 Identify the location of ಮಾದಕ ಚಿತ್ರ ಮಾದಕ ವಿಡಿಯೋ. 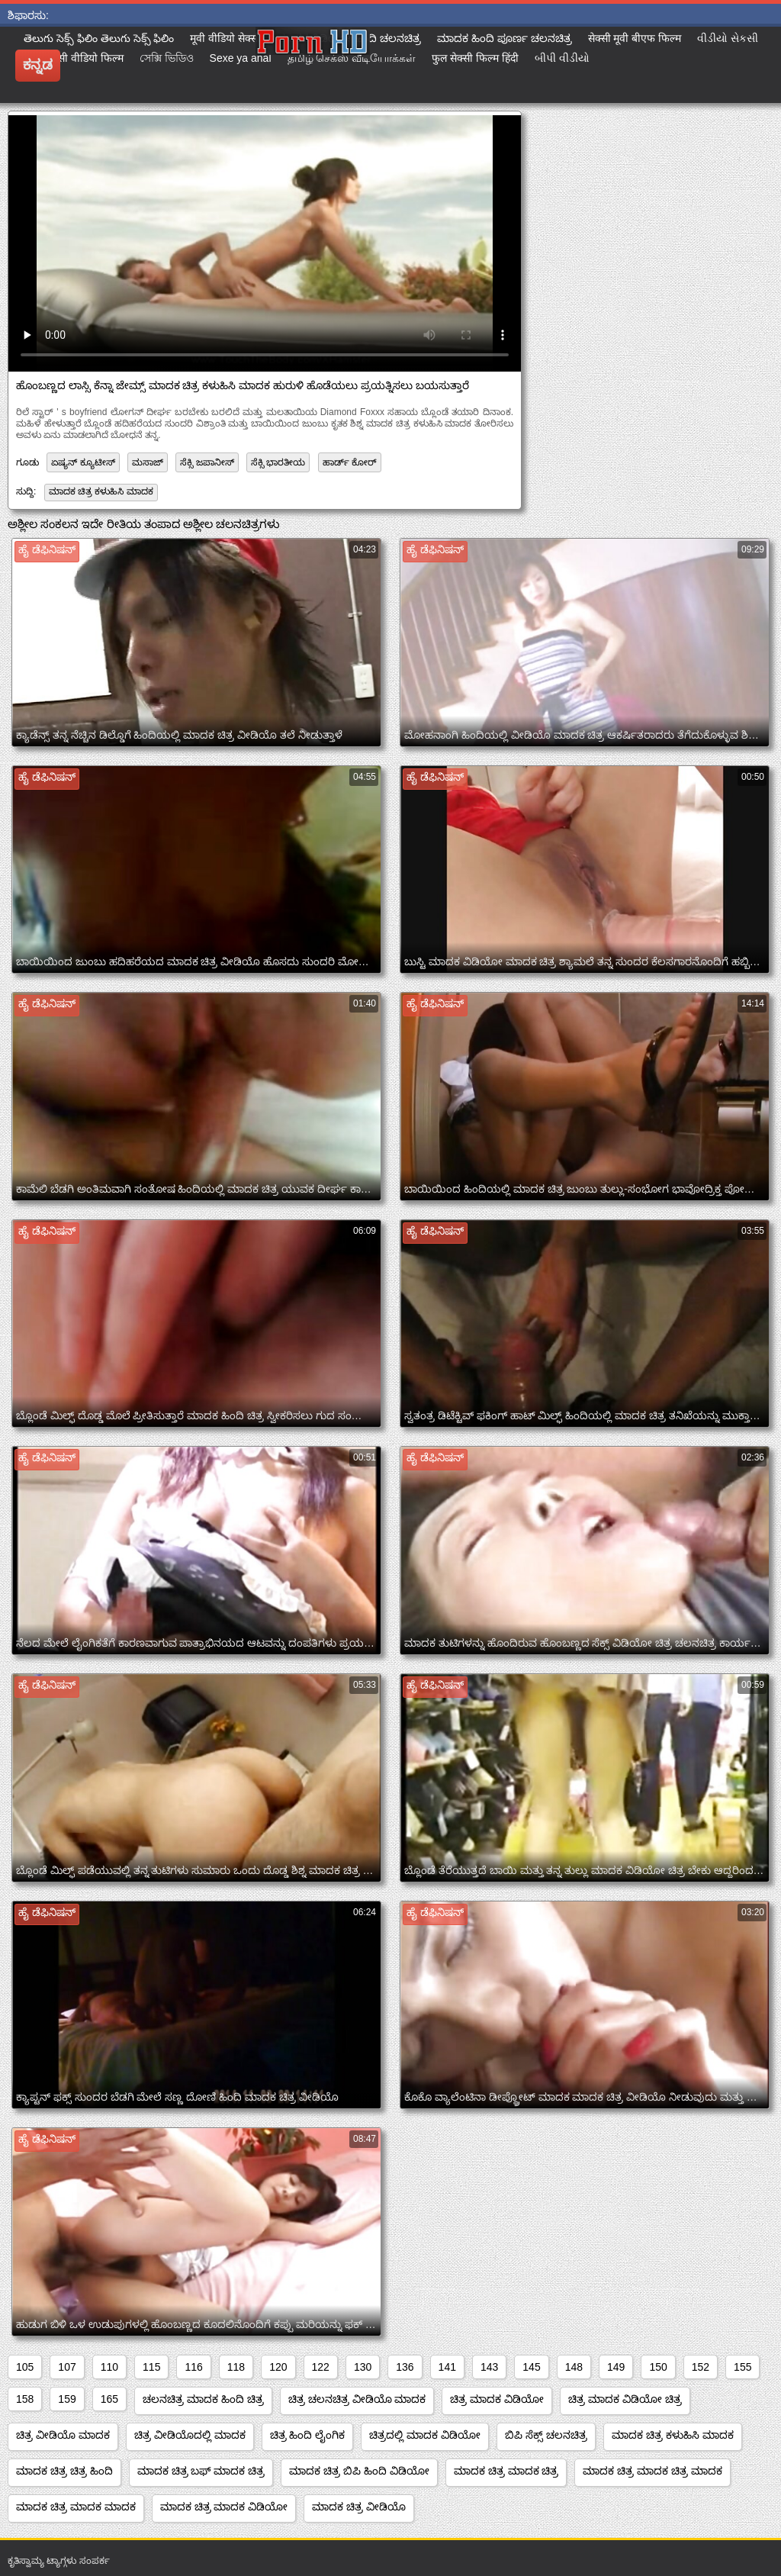
(224, 2506).